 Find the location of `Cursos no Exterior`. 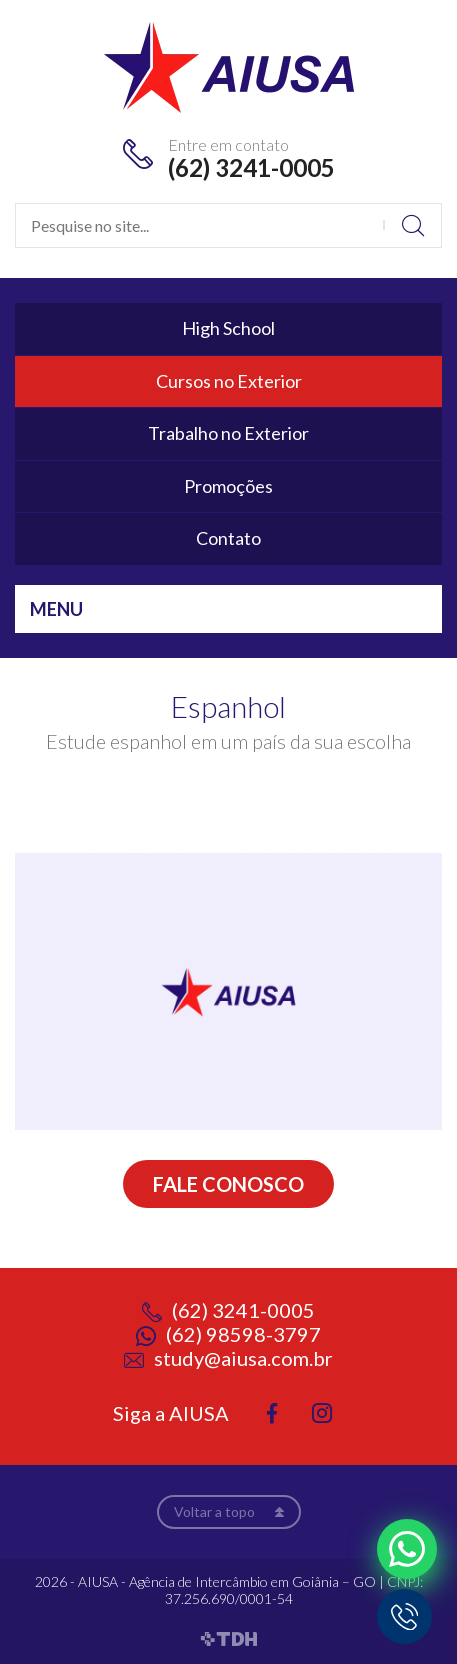

Cursos no Exterior is located at coordinates (229, 381).